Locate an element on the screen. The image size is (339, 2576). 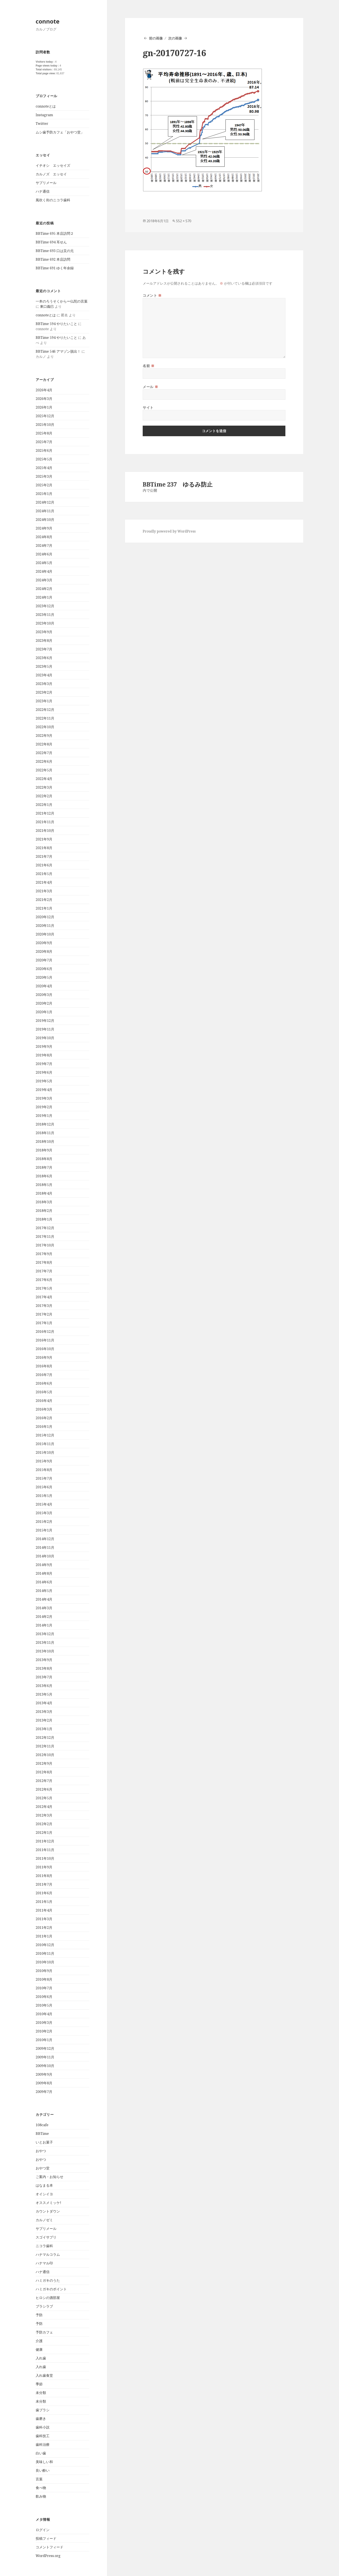
2016年12月 is located at coordinates (45, 1331).